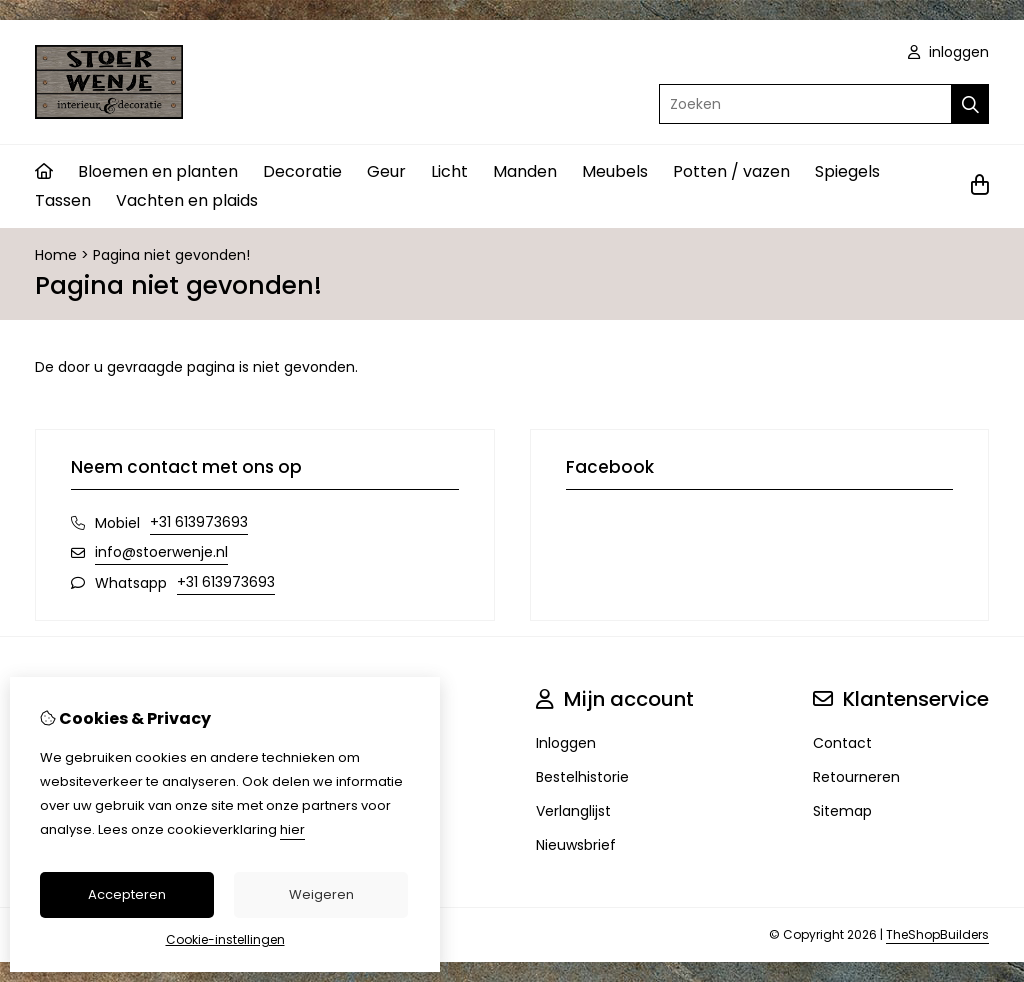  Describe the element at coordinates (525, 171) in the screenshot. I see `Manden` at that location.